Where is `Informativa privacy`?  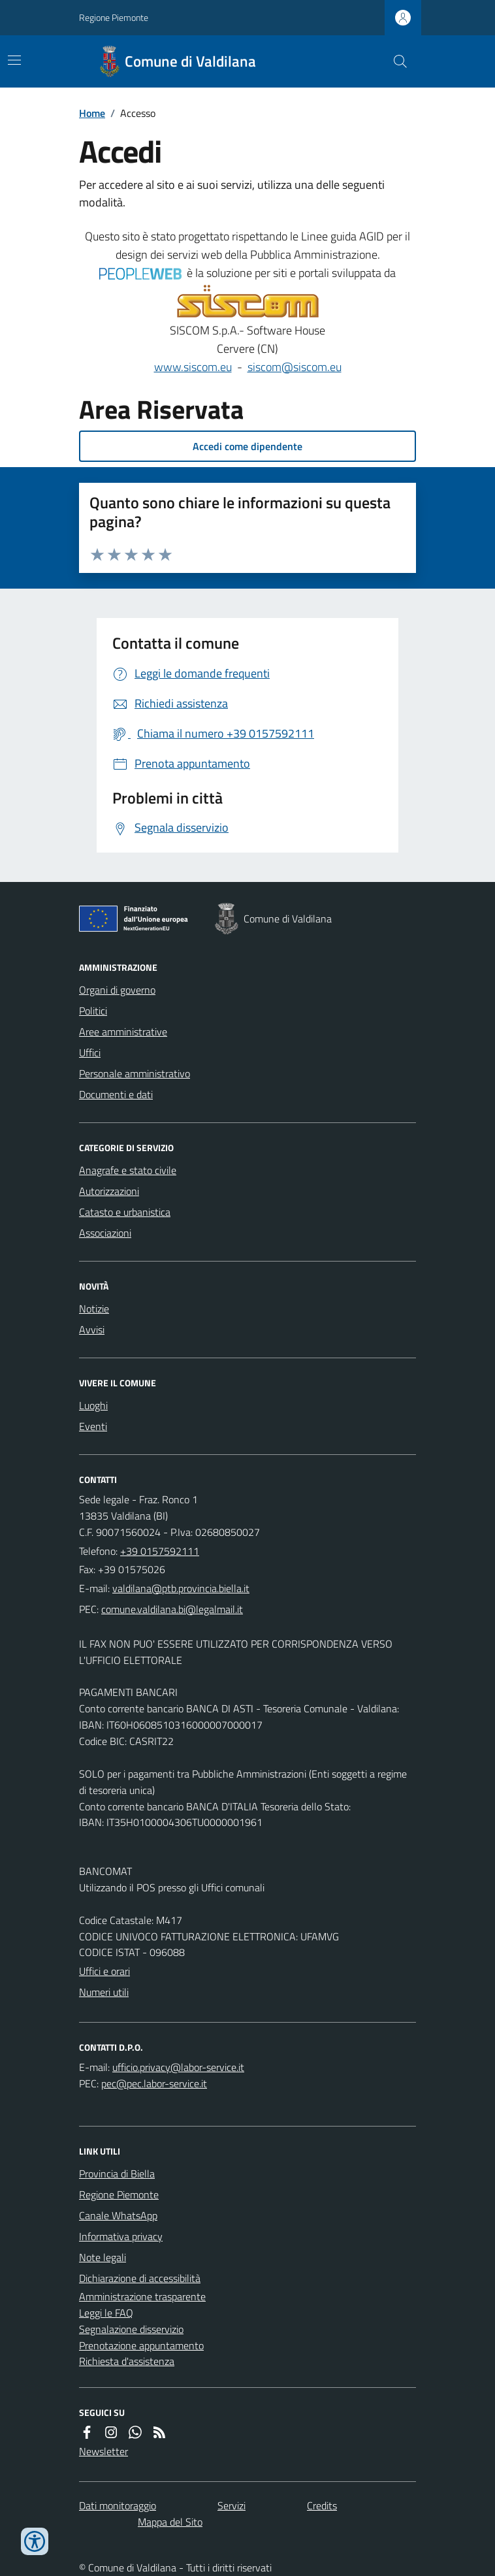 Informativa privacy is located at coordinates (121, 2236).